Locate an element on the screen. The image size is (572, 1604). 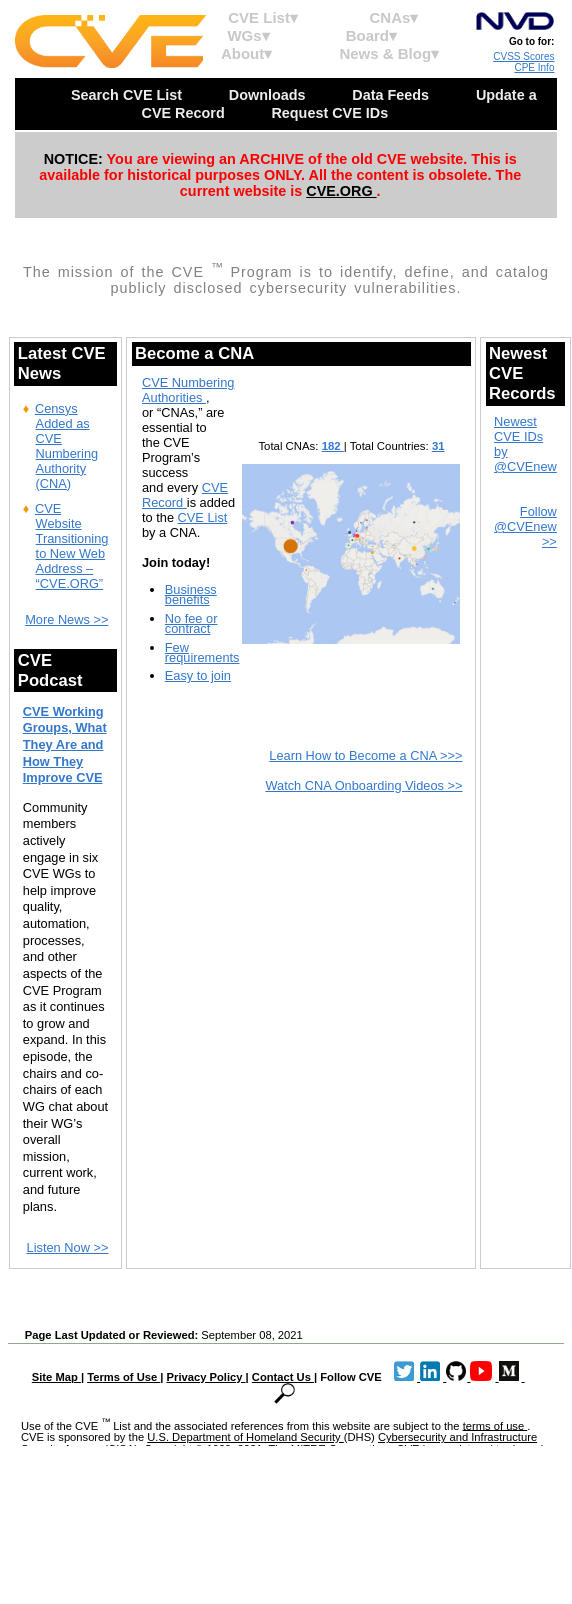
About▾ is located at coordinates (246, 53).